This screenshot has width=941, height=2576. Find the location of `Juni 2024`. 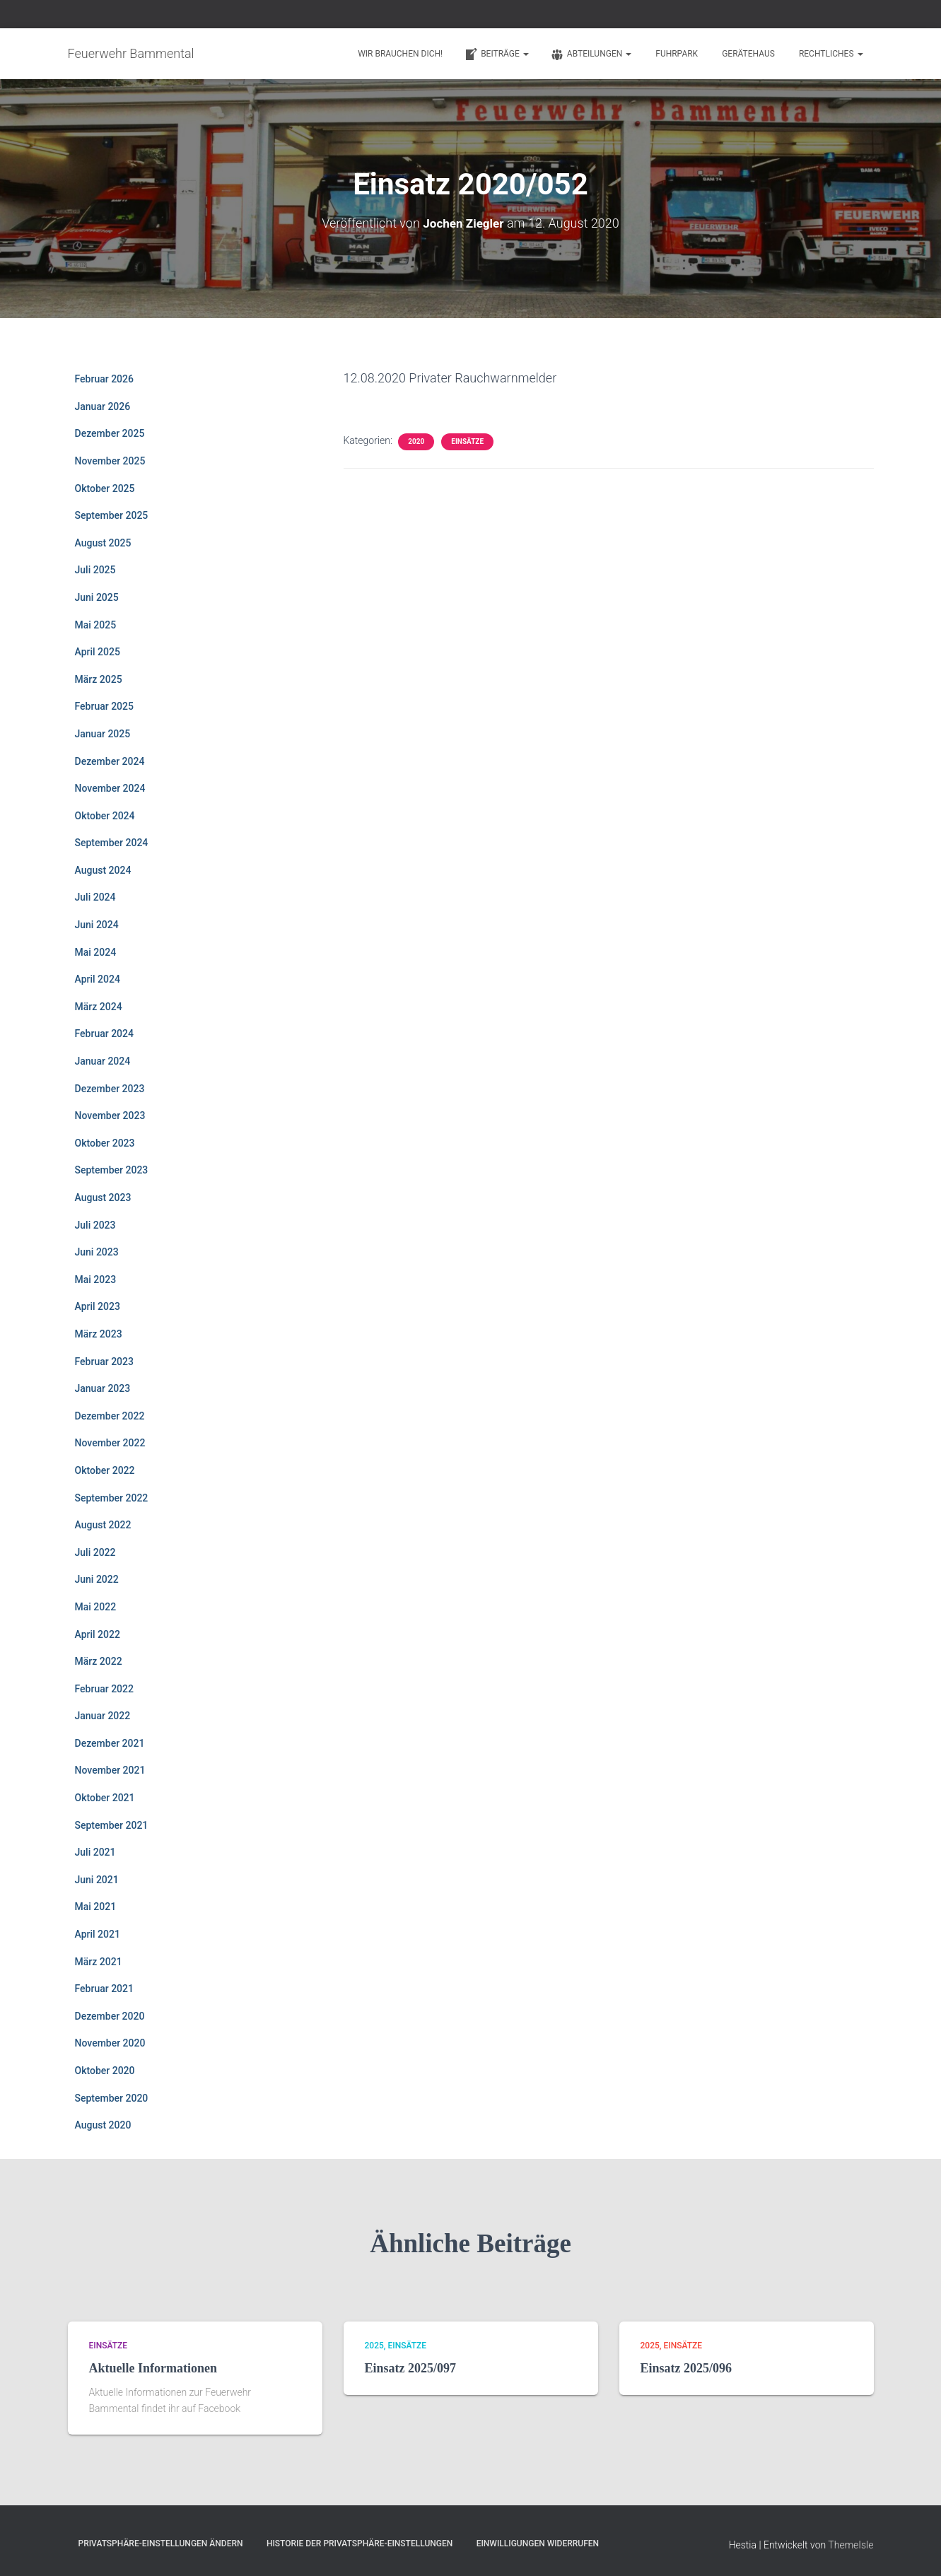

Juni 2024 is located at coordinates (97, 924).